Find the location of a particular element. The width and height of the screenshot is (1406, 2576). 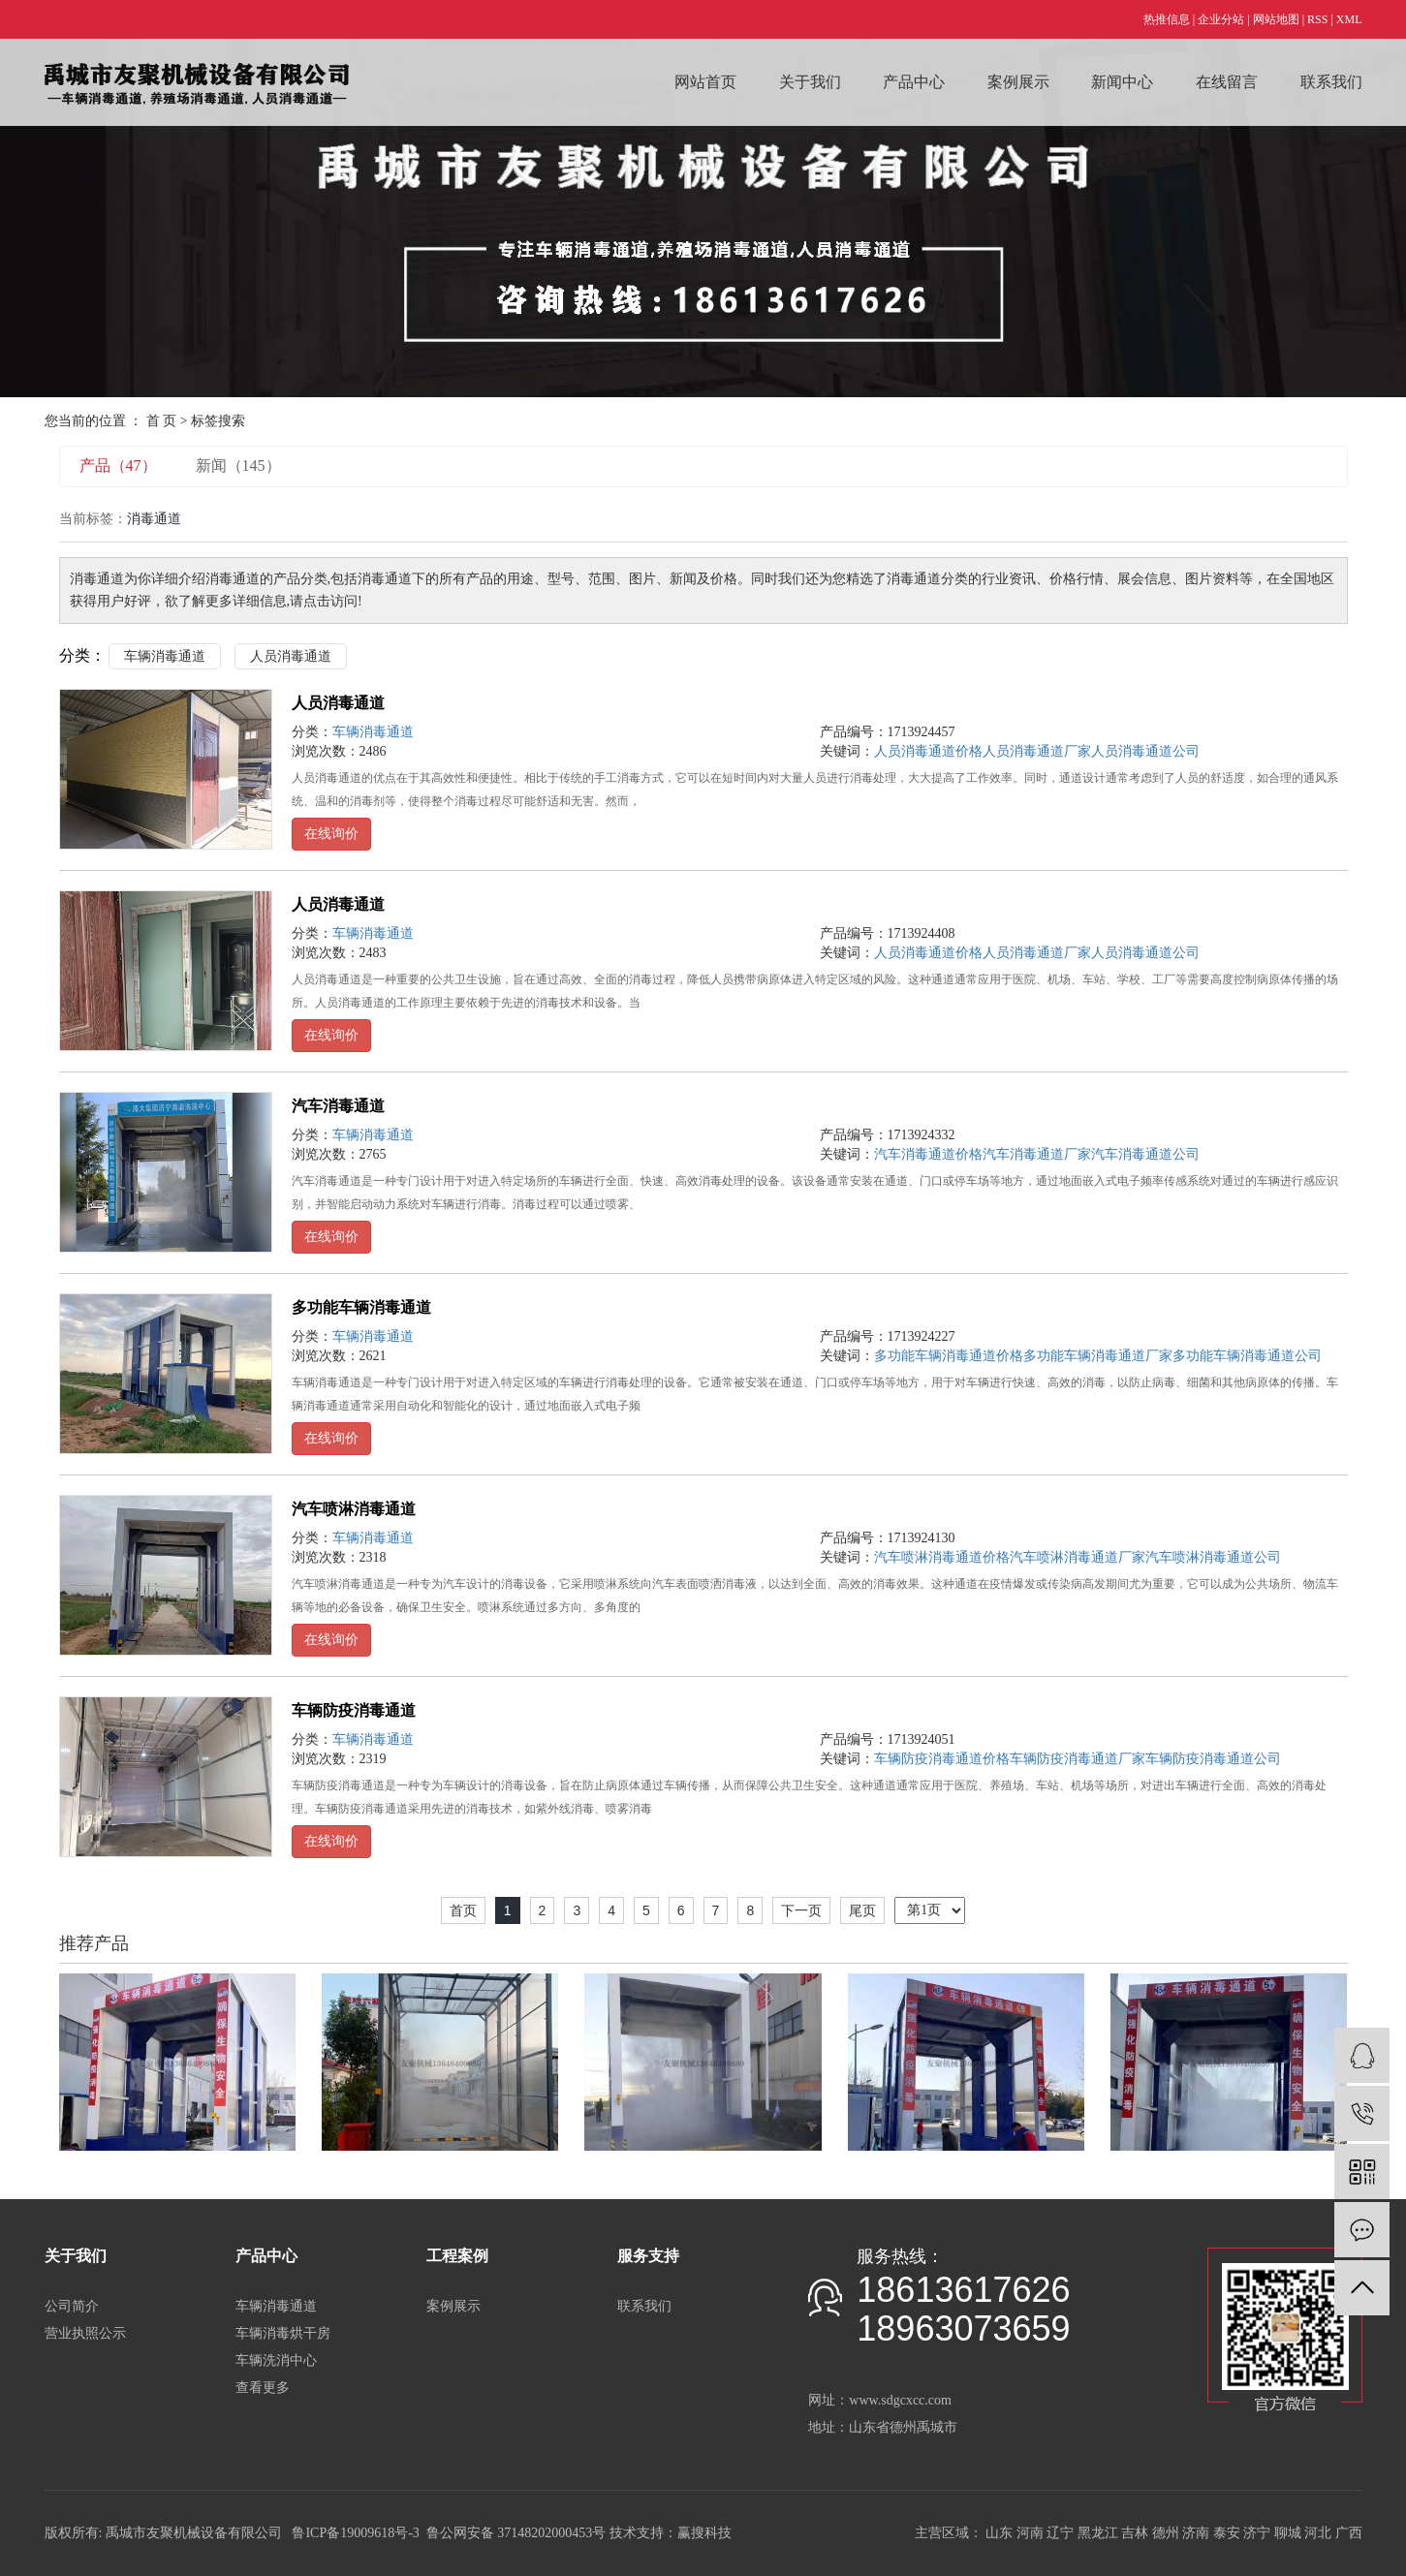

查看更多 is located at coordinates (262, 2387).